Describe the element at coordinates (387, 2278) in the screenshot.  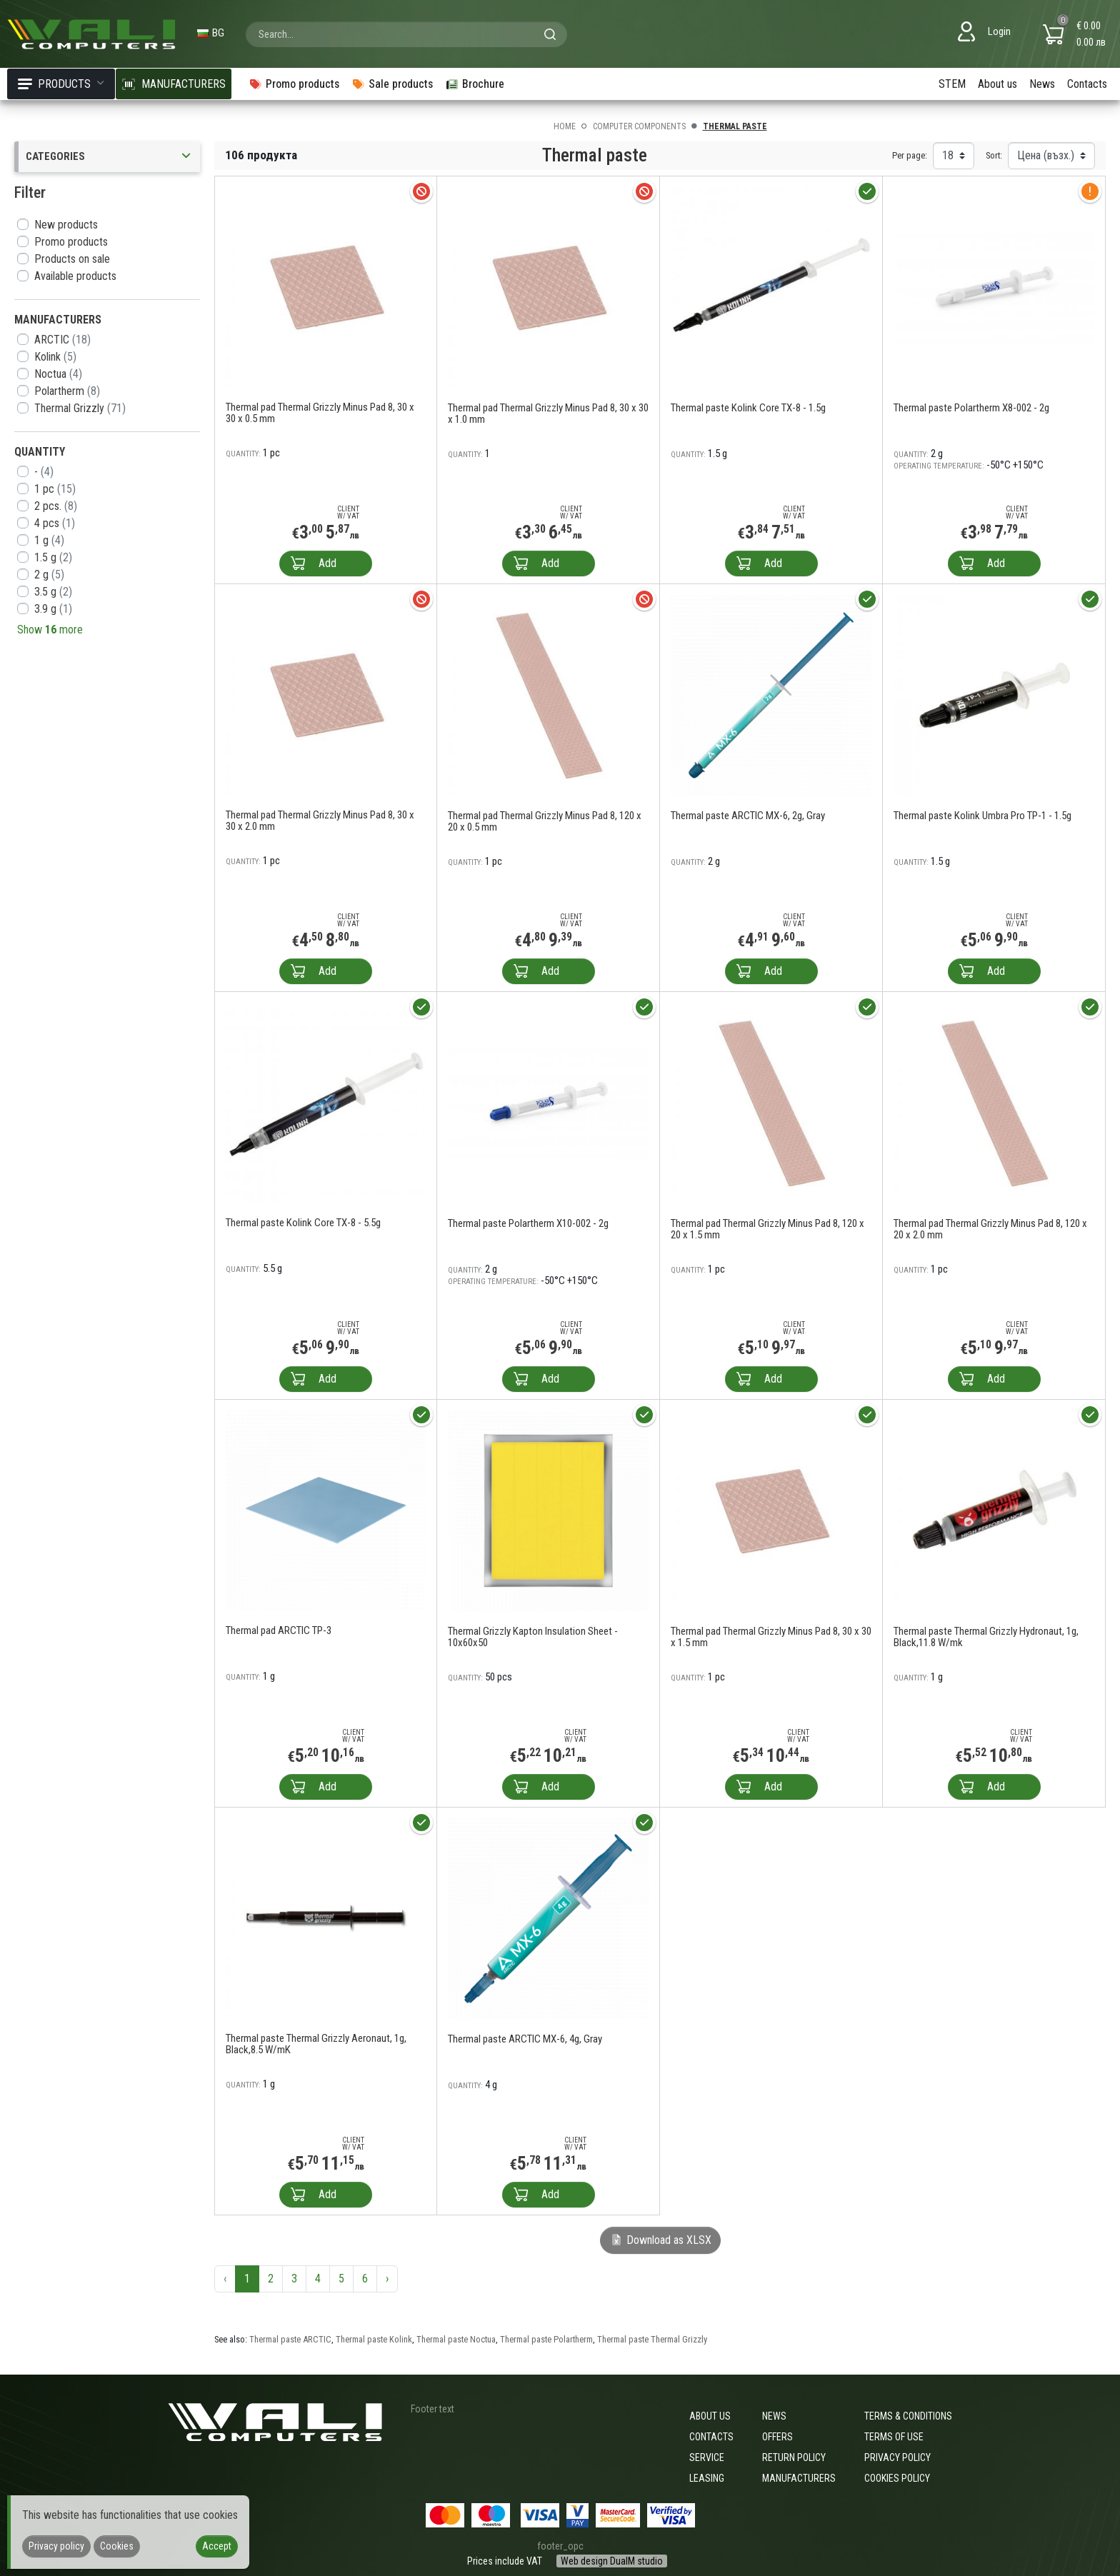
I see `› [Next »]` at that location.